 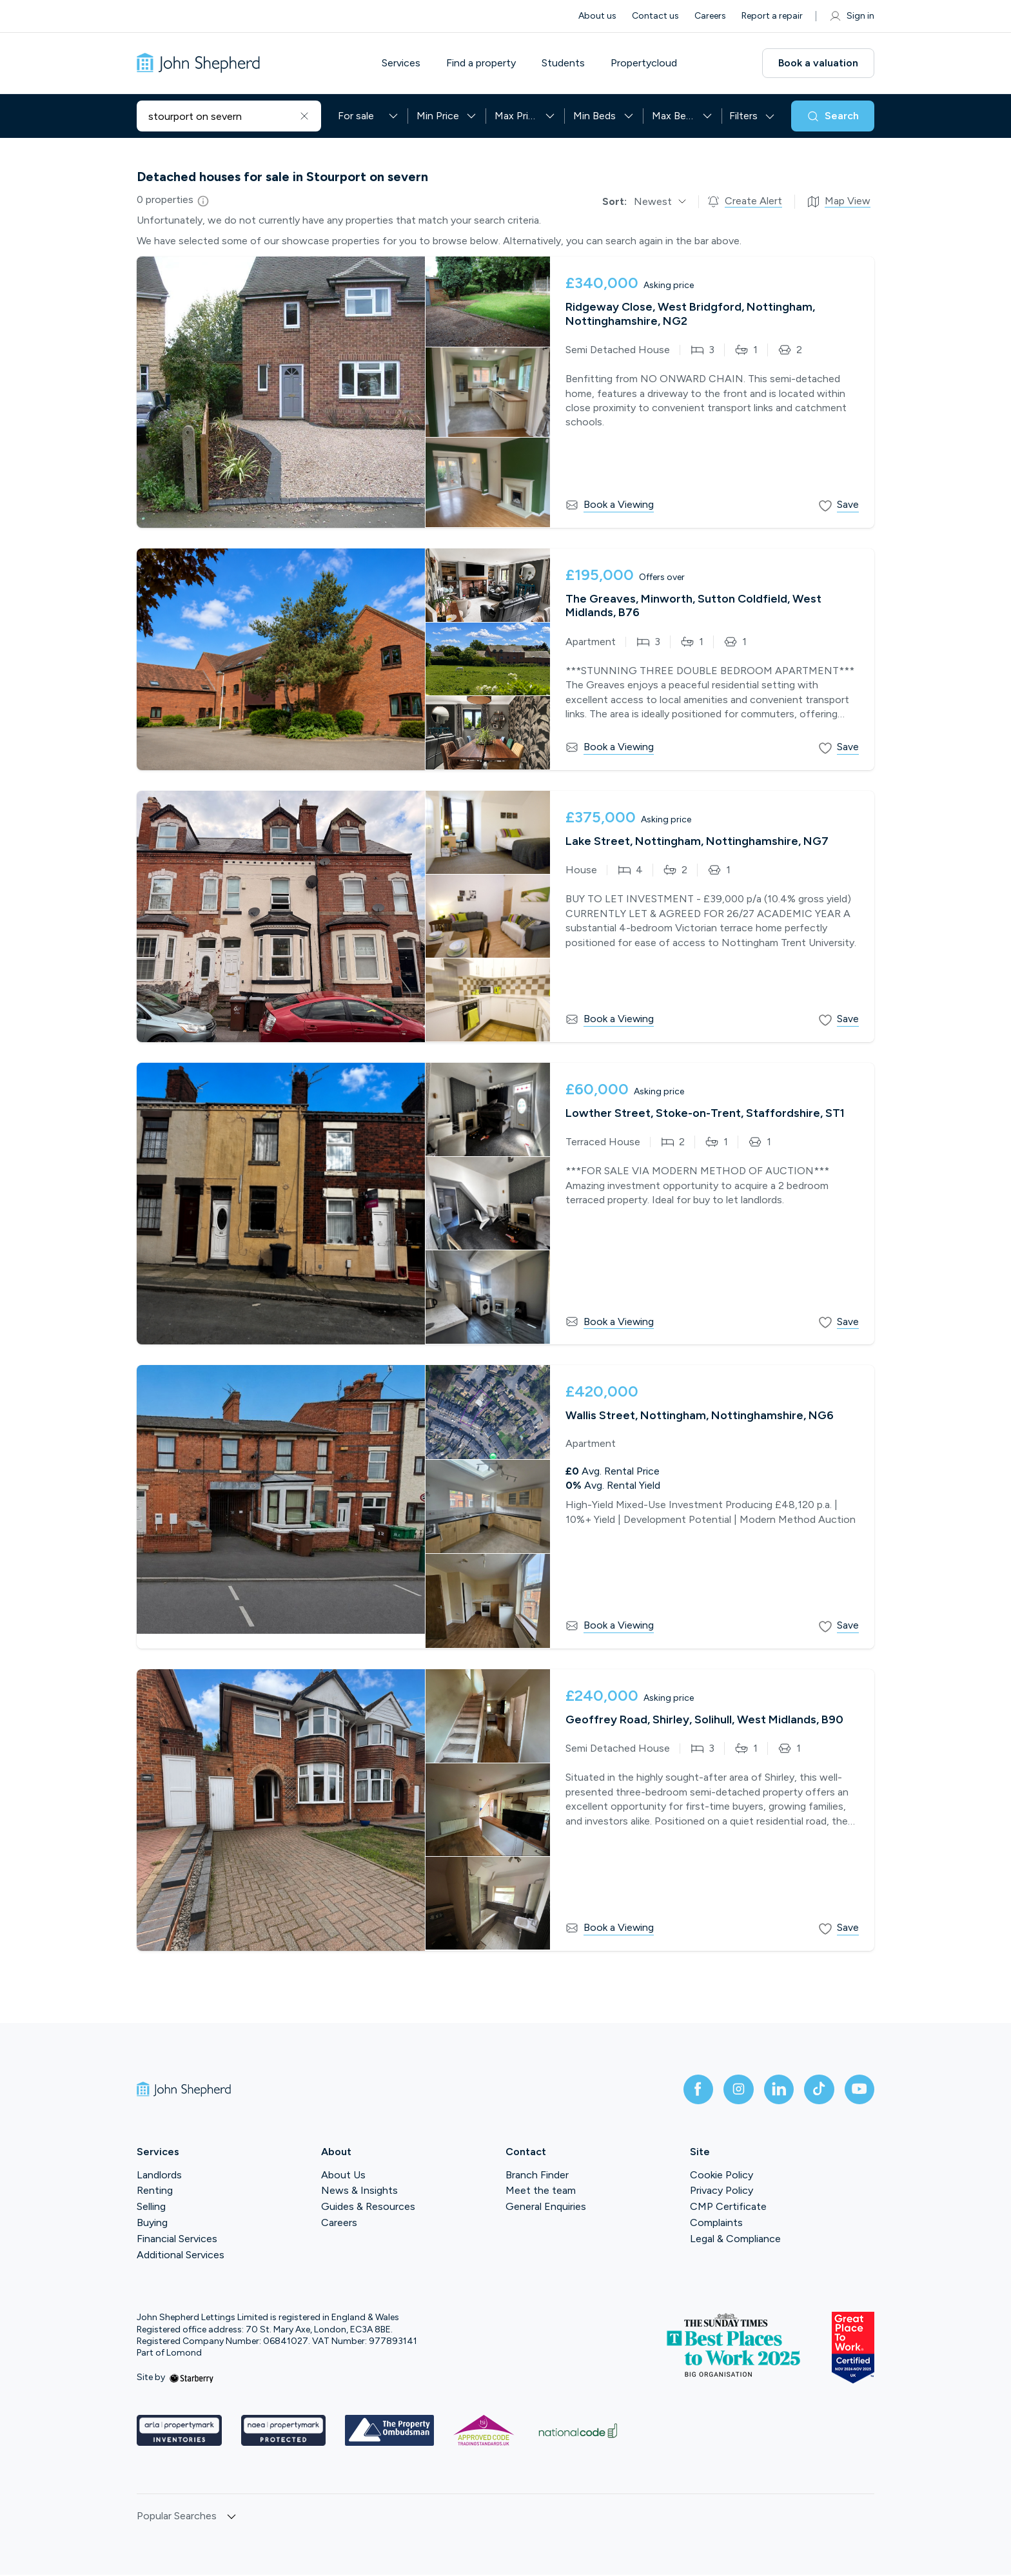 What do you see at coordinates (693, 2090) in the screenshot?
I see `[facebook]` at bounding box center [693, 2090].